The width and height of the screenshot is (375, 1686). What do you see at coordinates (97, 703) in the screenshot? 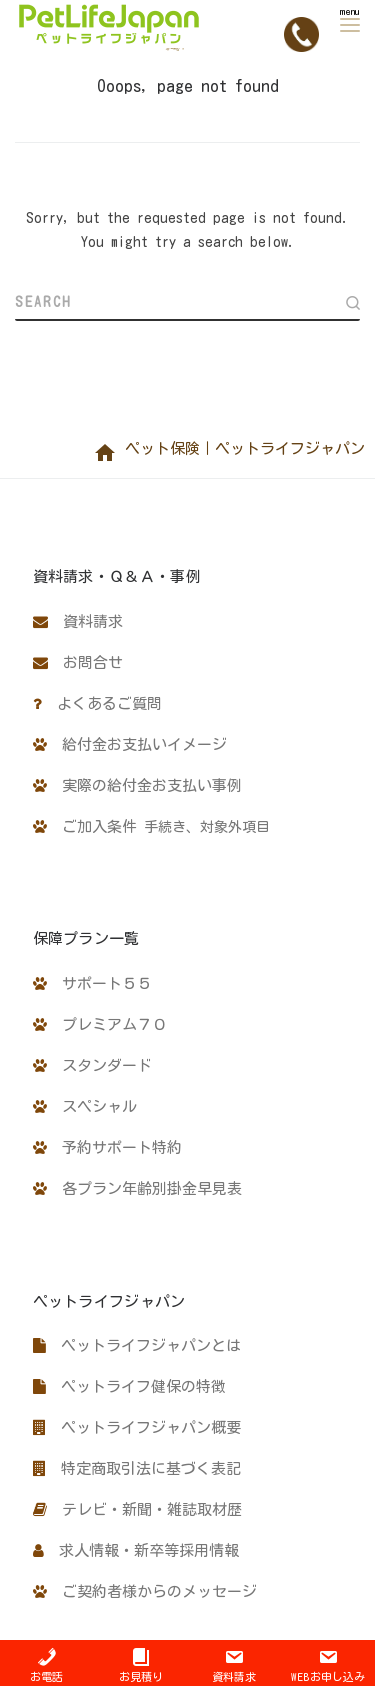
I see `よくあるご質問` at bounding box center [97, 703].